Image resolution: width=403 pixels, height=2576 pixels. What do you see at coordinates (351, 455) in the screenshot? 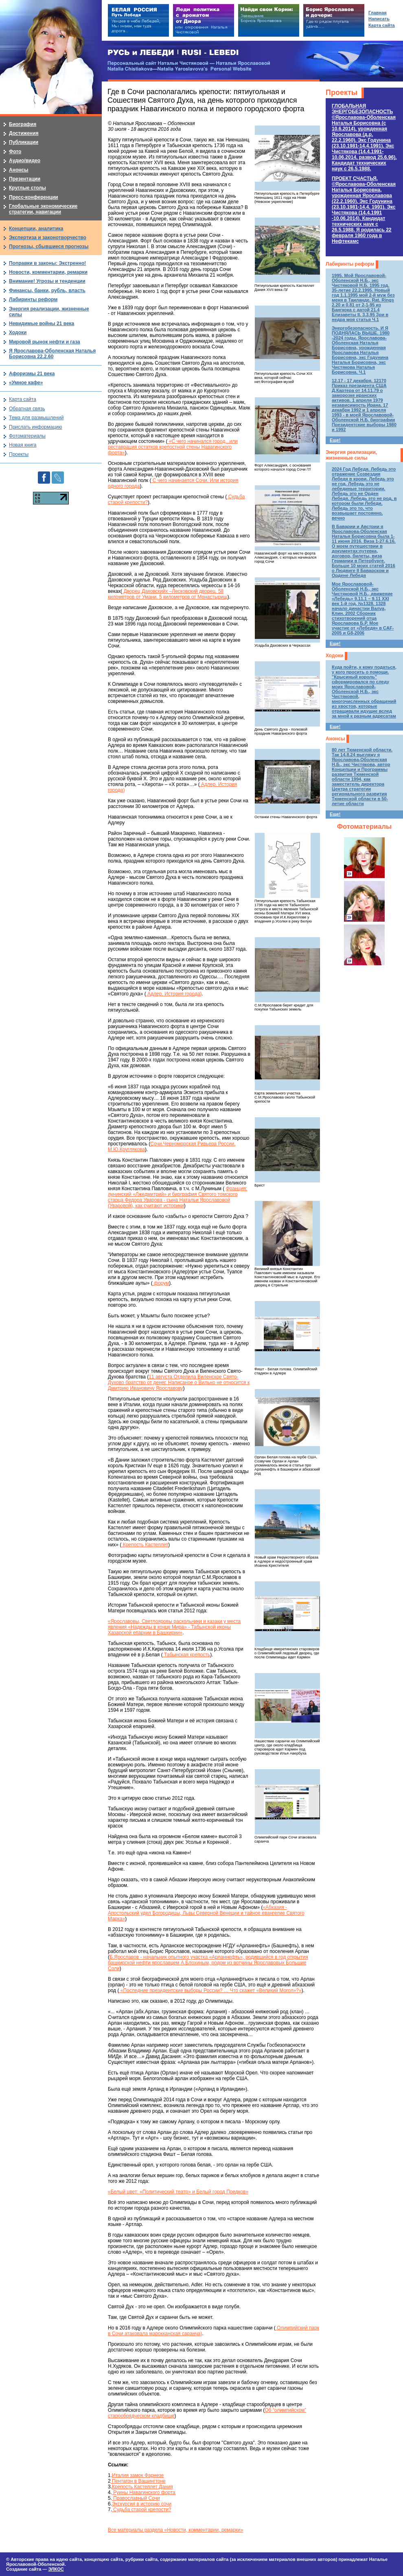
I see `Энергия реализации, жизненные силы` at bounding box center [351, 455].